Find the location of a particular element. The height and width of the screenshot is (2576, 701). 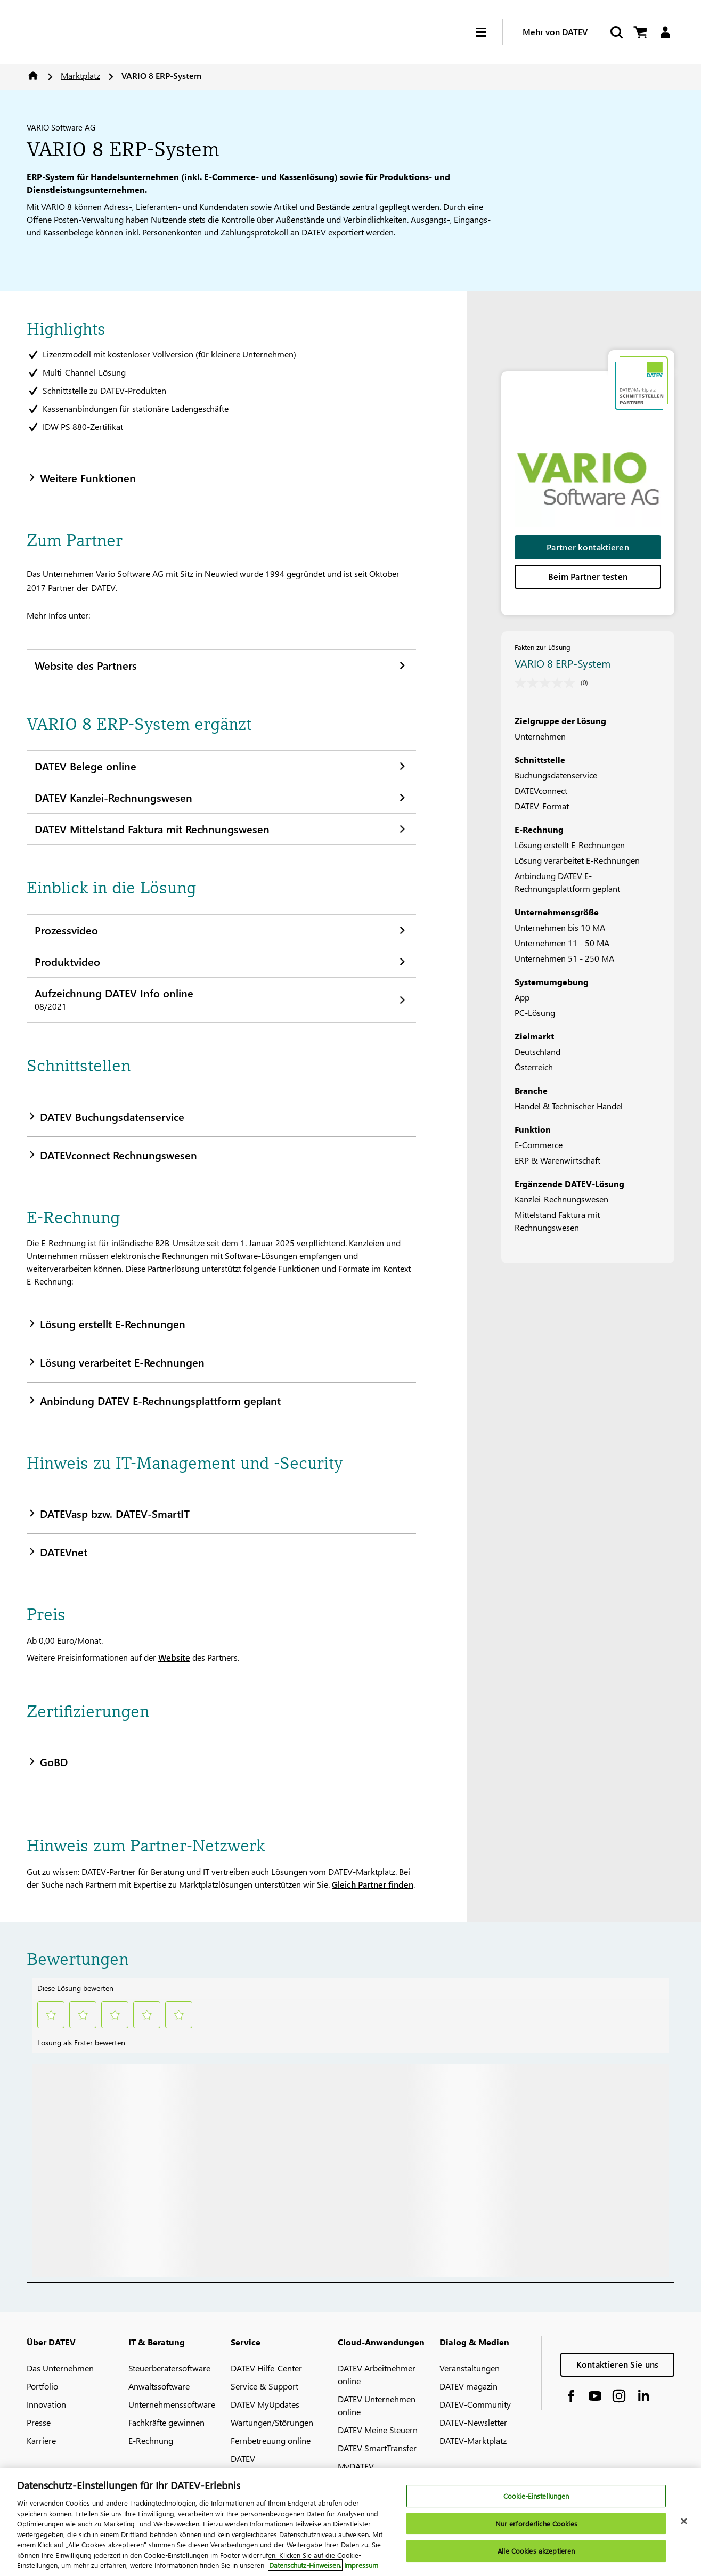

DATEV SmartTransfer is located at coordinates (377, 2447).